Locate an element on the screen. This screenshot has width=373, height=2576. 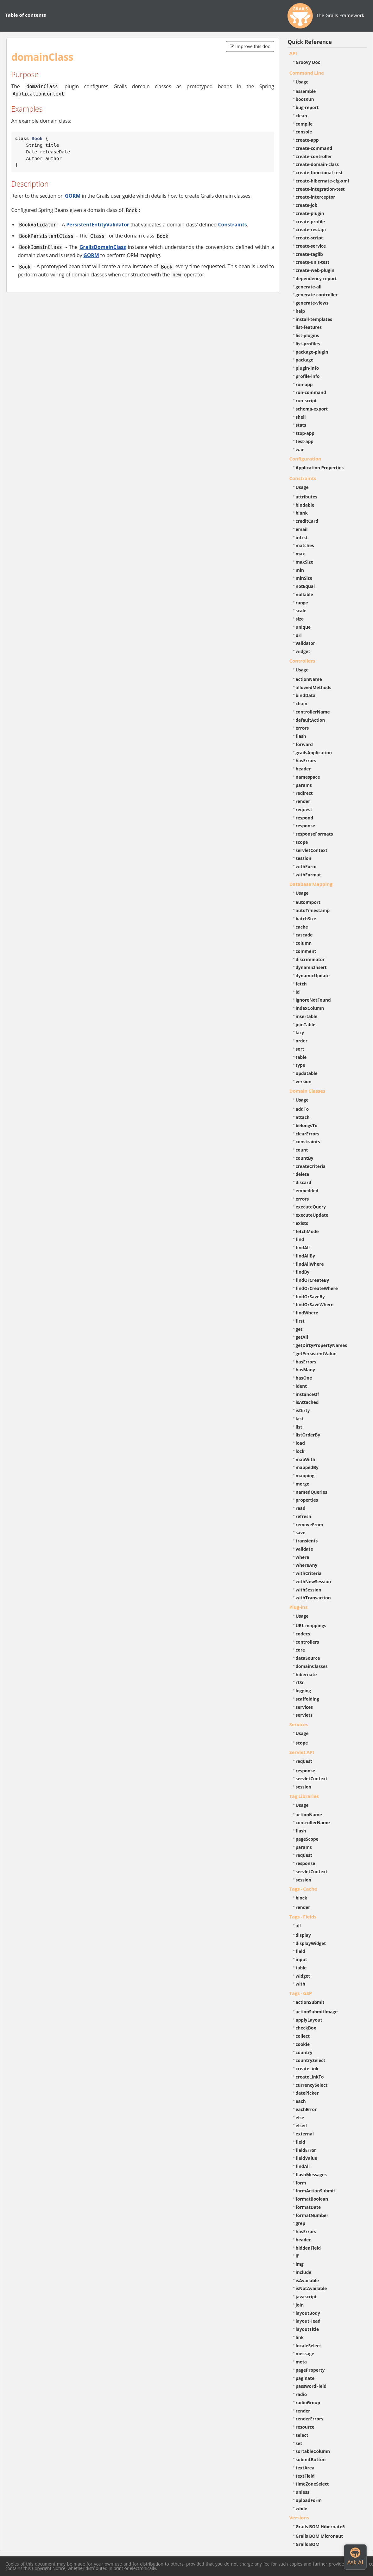
clean is located at coordinates (301, 116).